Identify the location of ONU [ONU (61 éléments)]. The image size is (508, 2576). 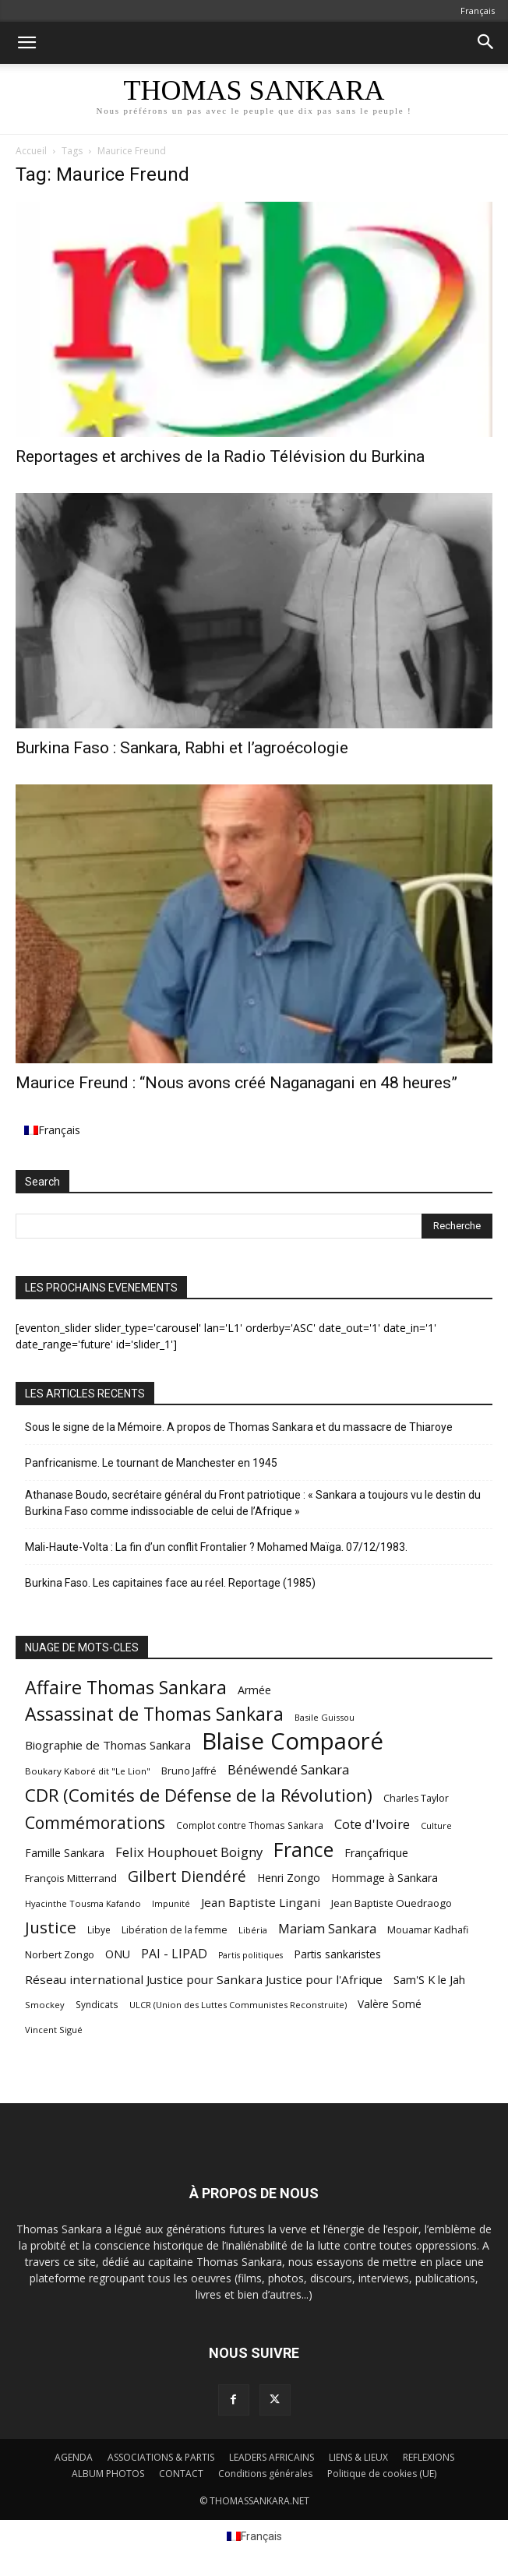
(117, 1954).